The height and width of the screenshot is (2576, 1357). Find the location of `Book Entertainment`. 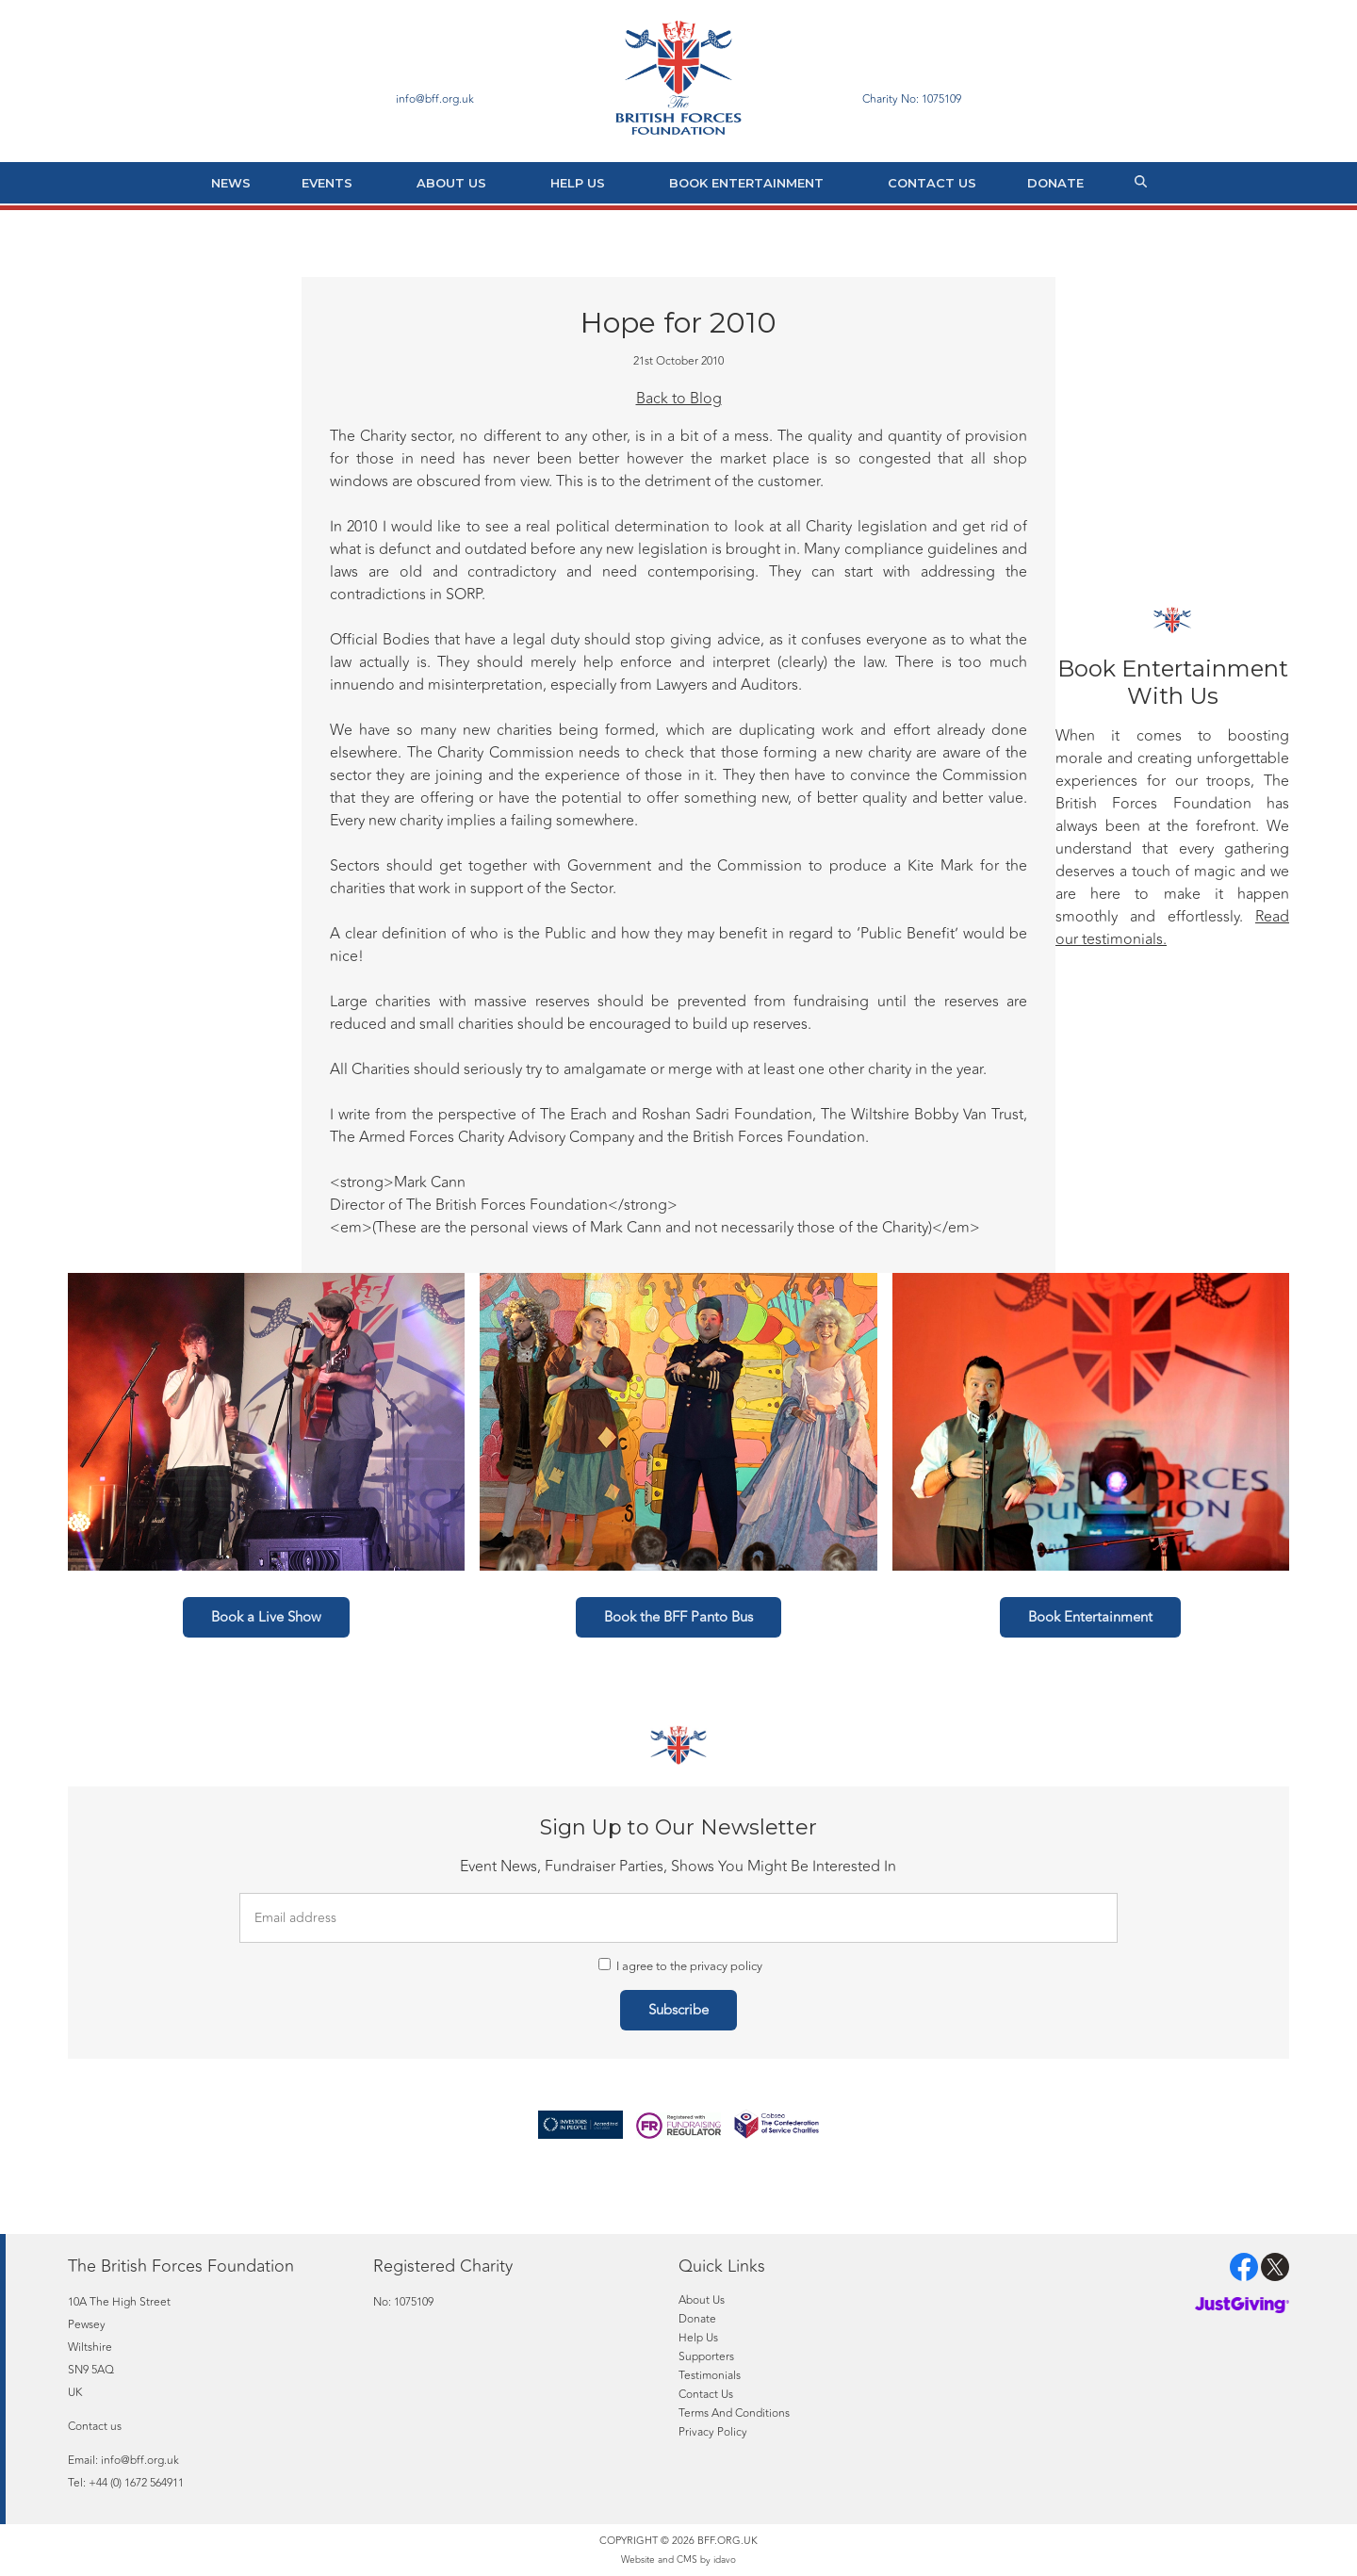

Book Entertainment is located at coordinates (746, 182).